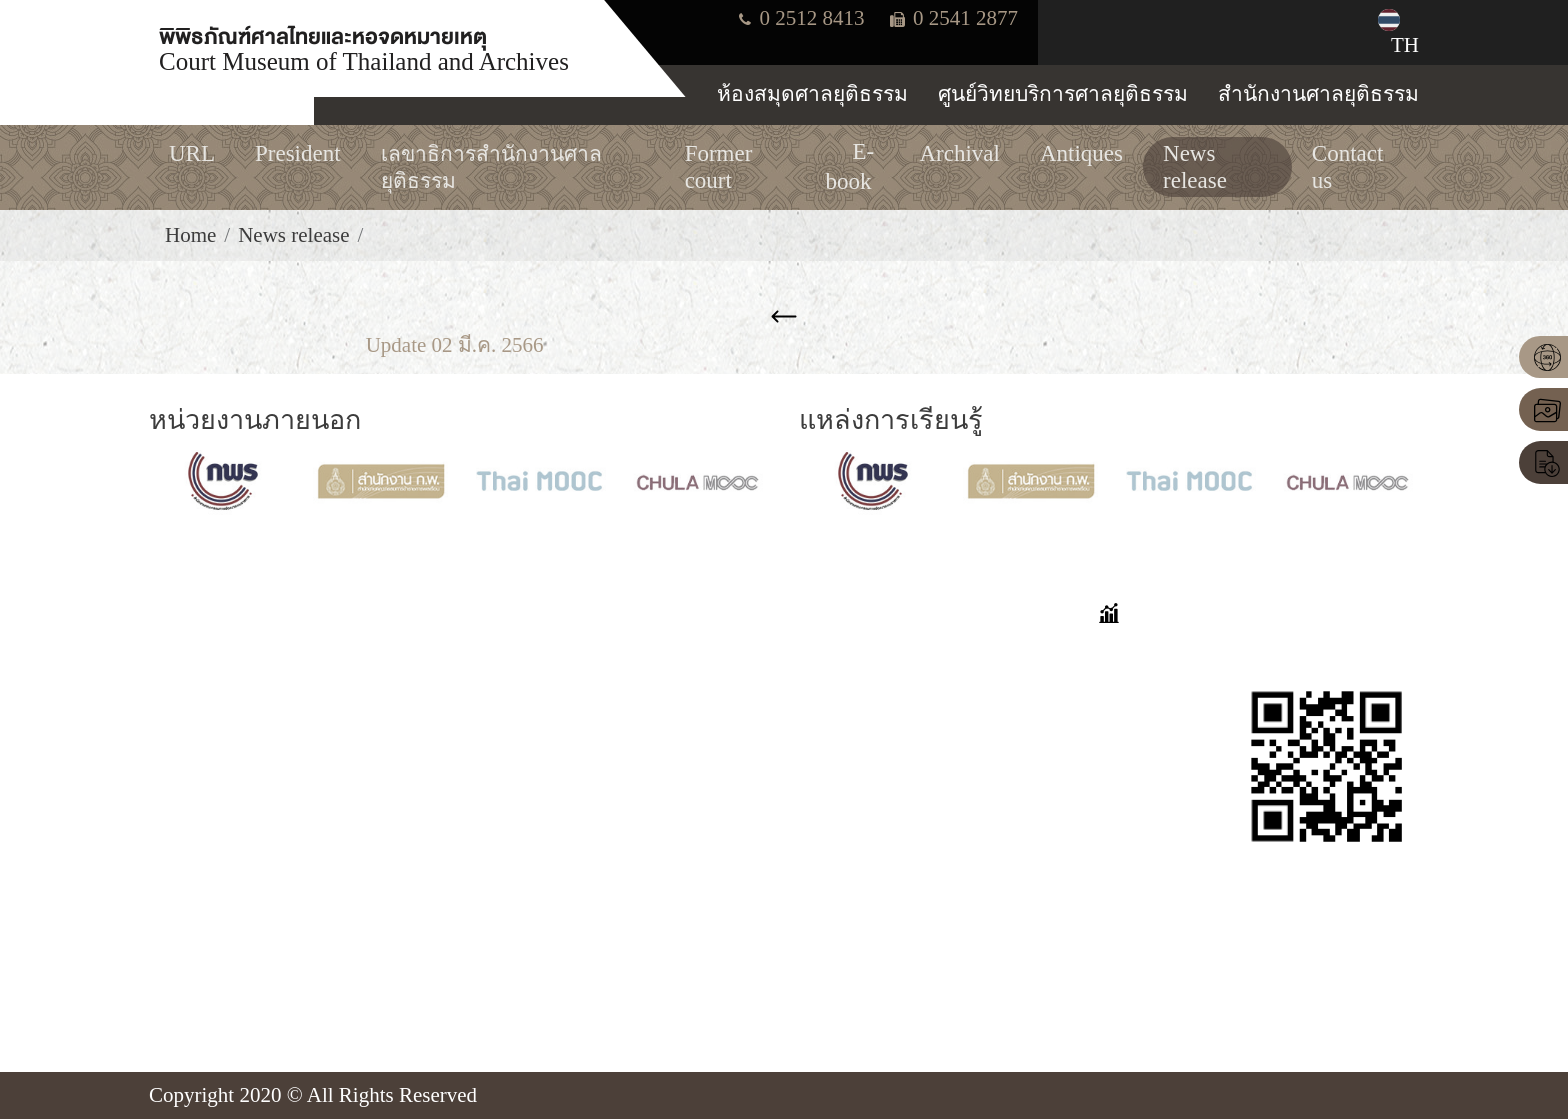 Image resolution: width=1568 pixels, height=1119 pixels. I want to click on Insd@coj.go.th, so click(241, 960).